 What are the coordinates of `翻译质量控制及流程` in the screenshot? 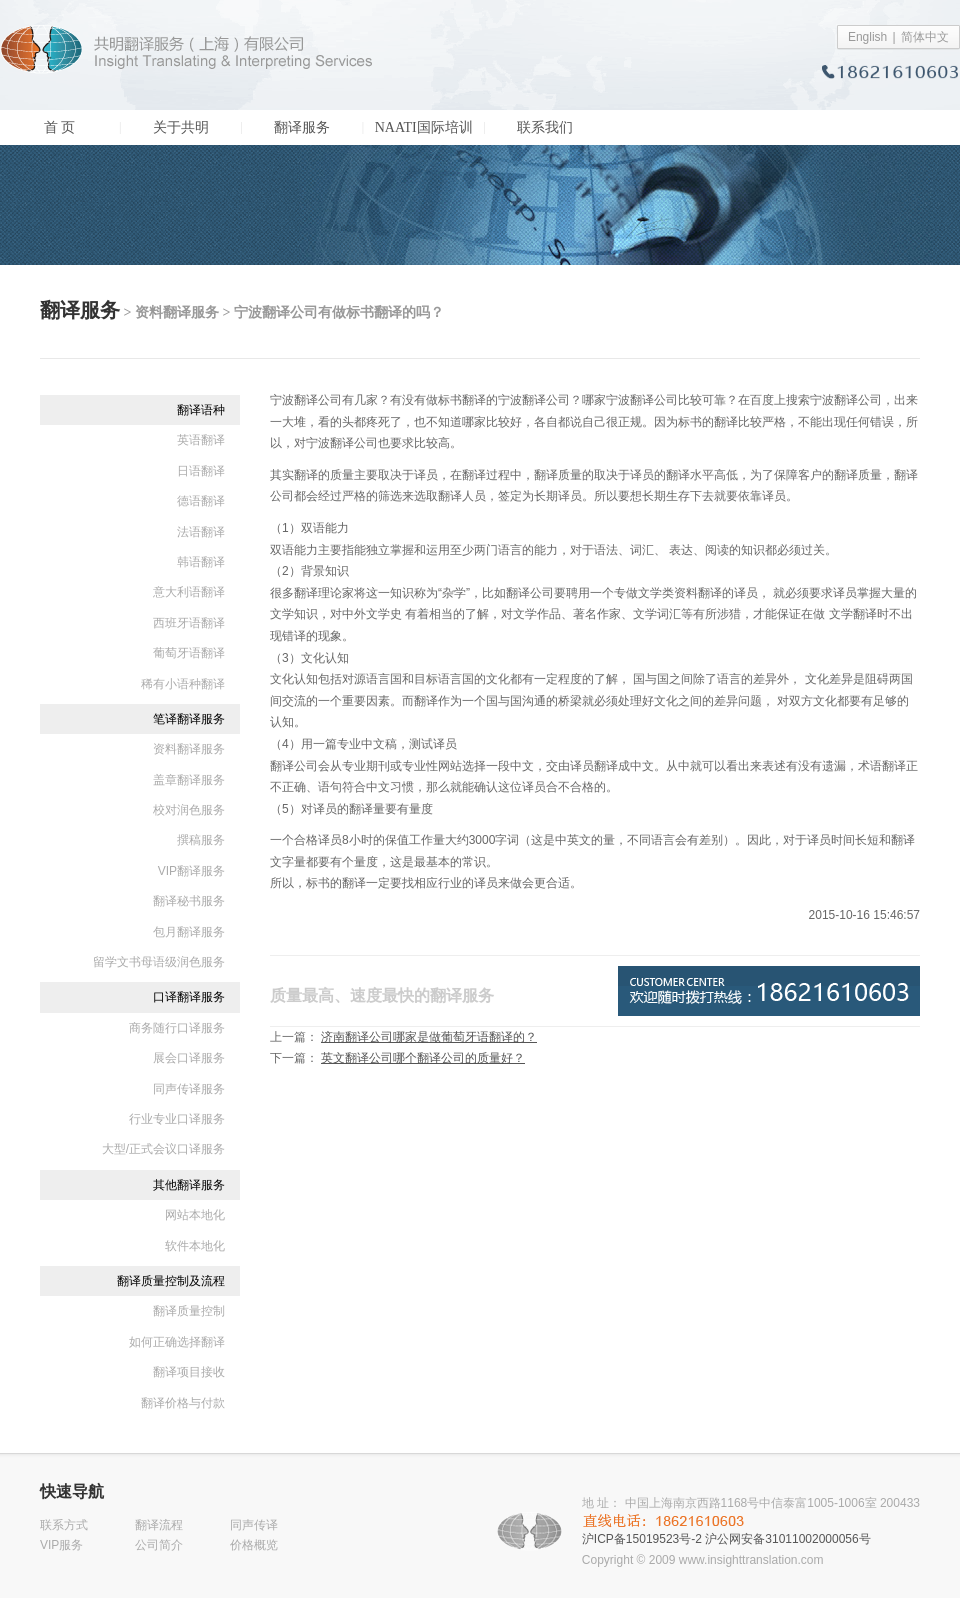 It's located at (171, 1281).